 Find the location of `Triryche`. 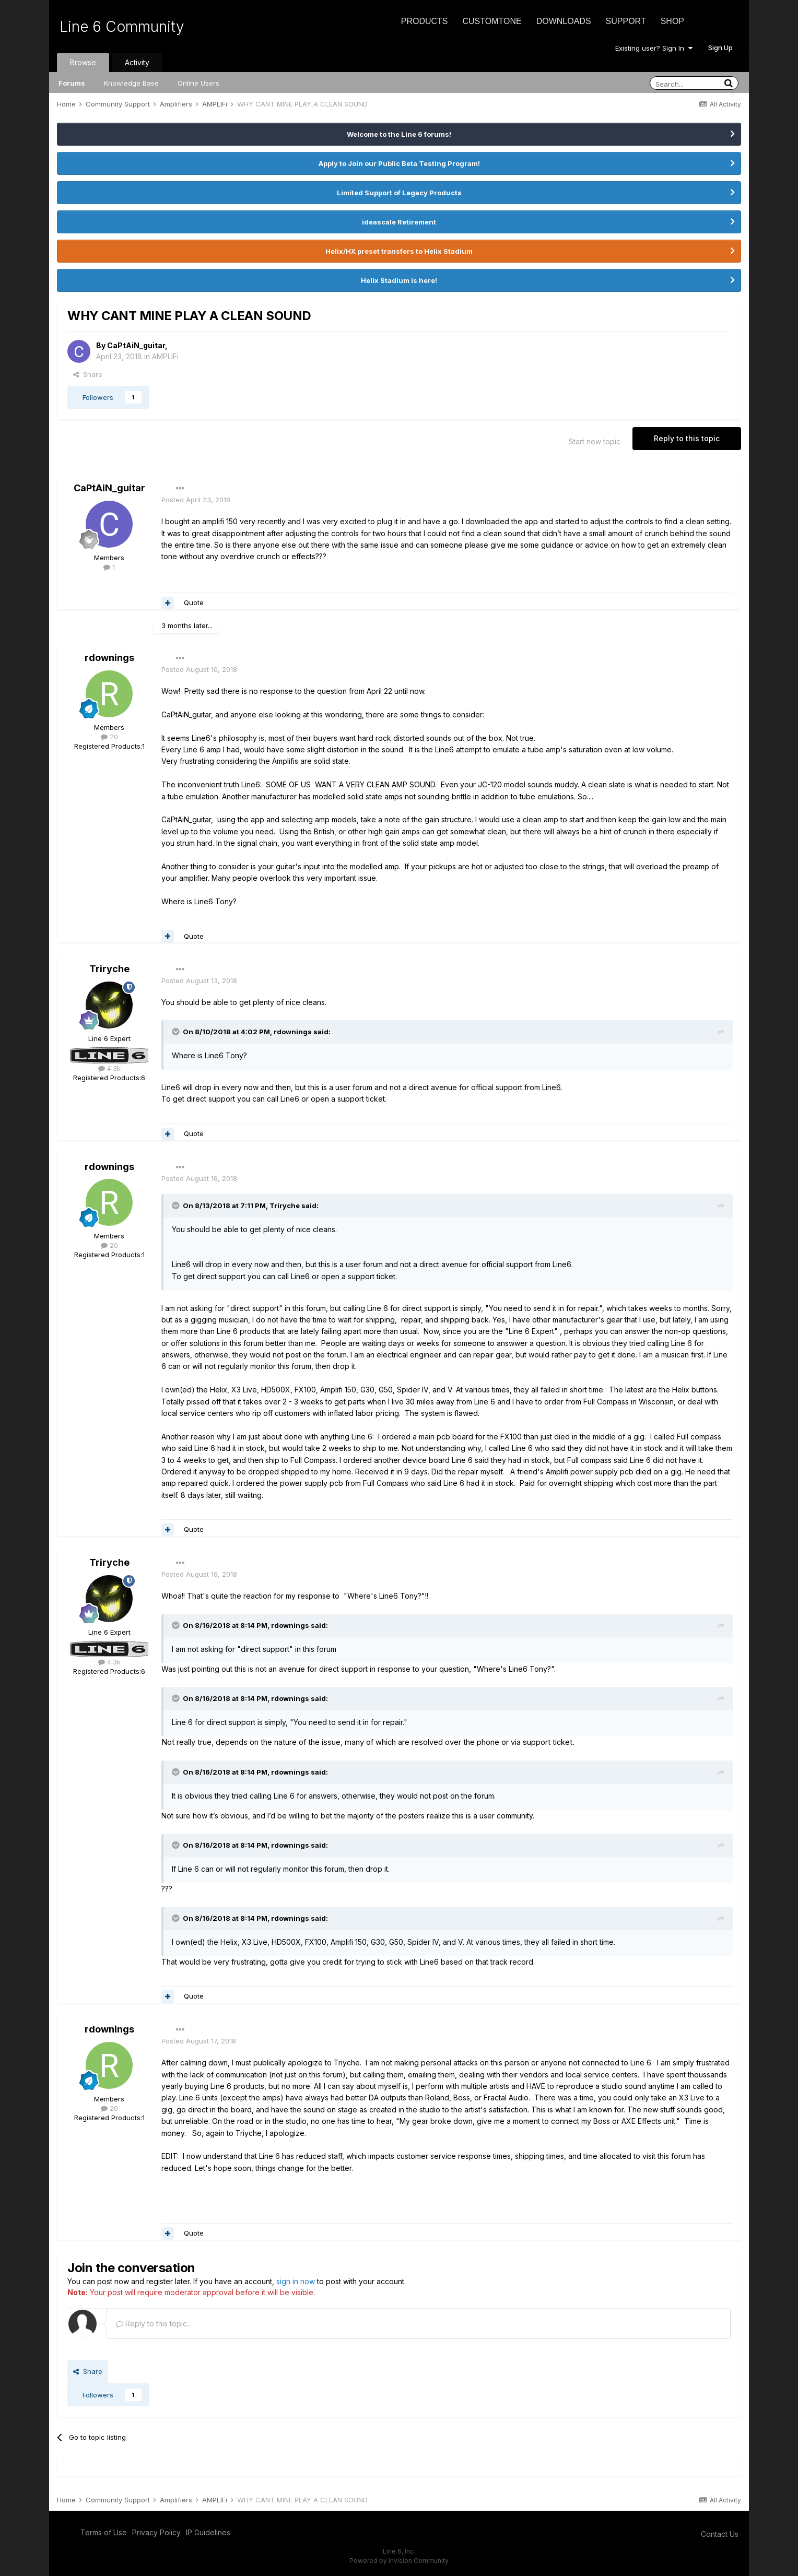

Triryche is located at coordinates (109, 968).